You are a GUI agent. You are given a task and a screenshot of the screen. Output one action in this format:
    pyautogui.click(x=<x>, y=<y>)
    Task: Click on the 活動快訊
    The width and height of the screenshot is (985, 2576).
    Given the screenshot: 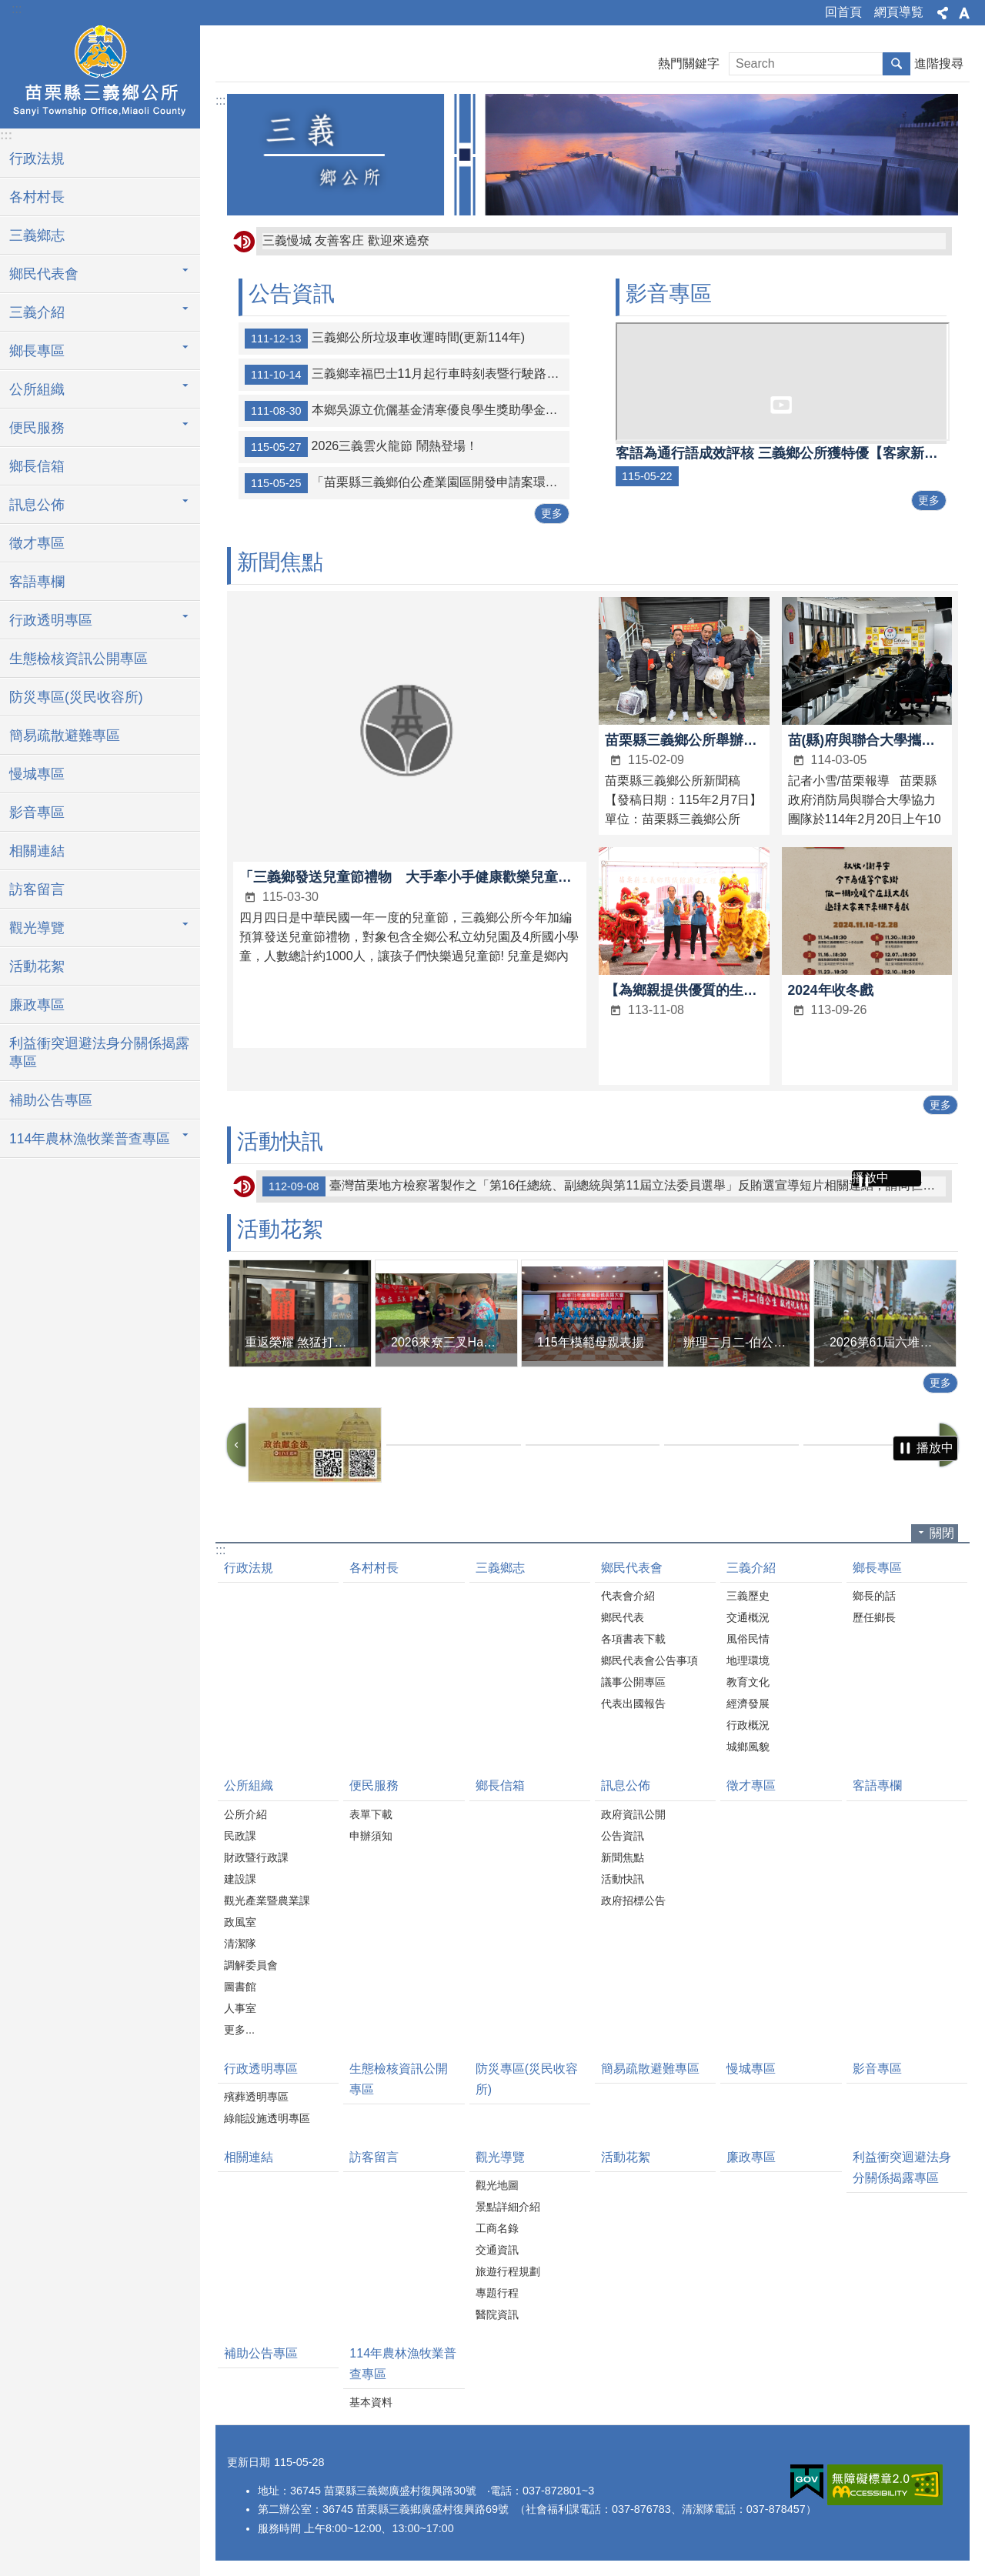 What is the action you would take?
    pyautogui.click(x=280, y=1141)
    